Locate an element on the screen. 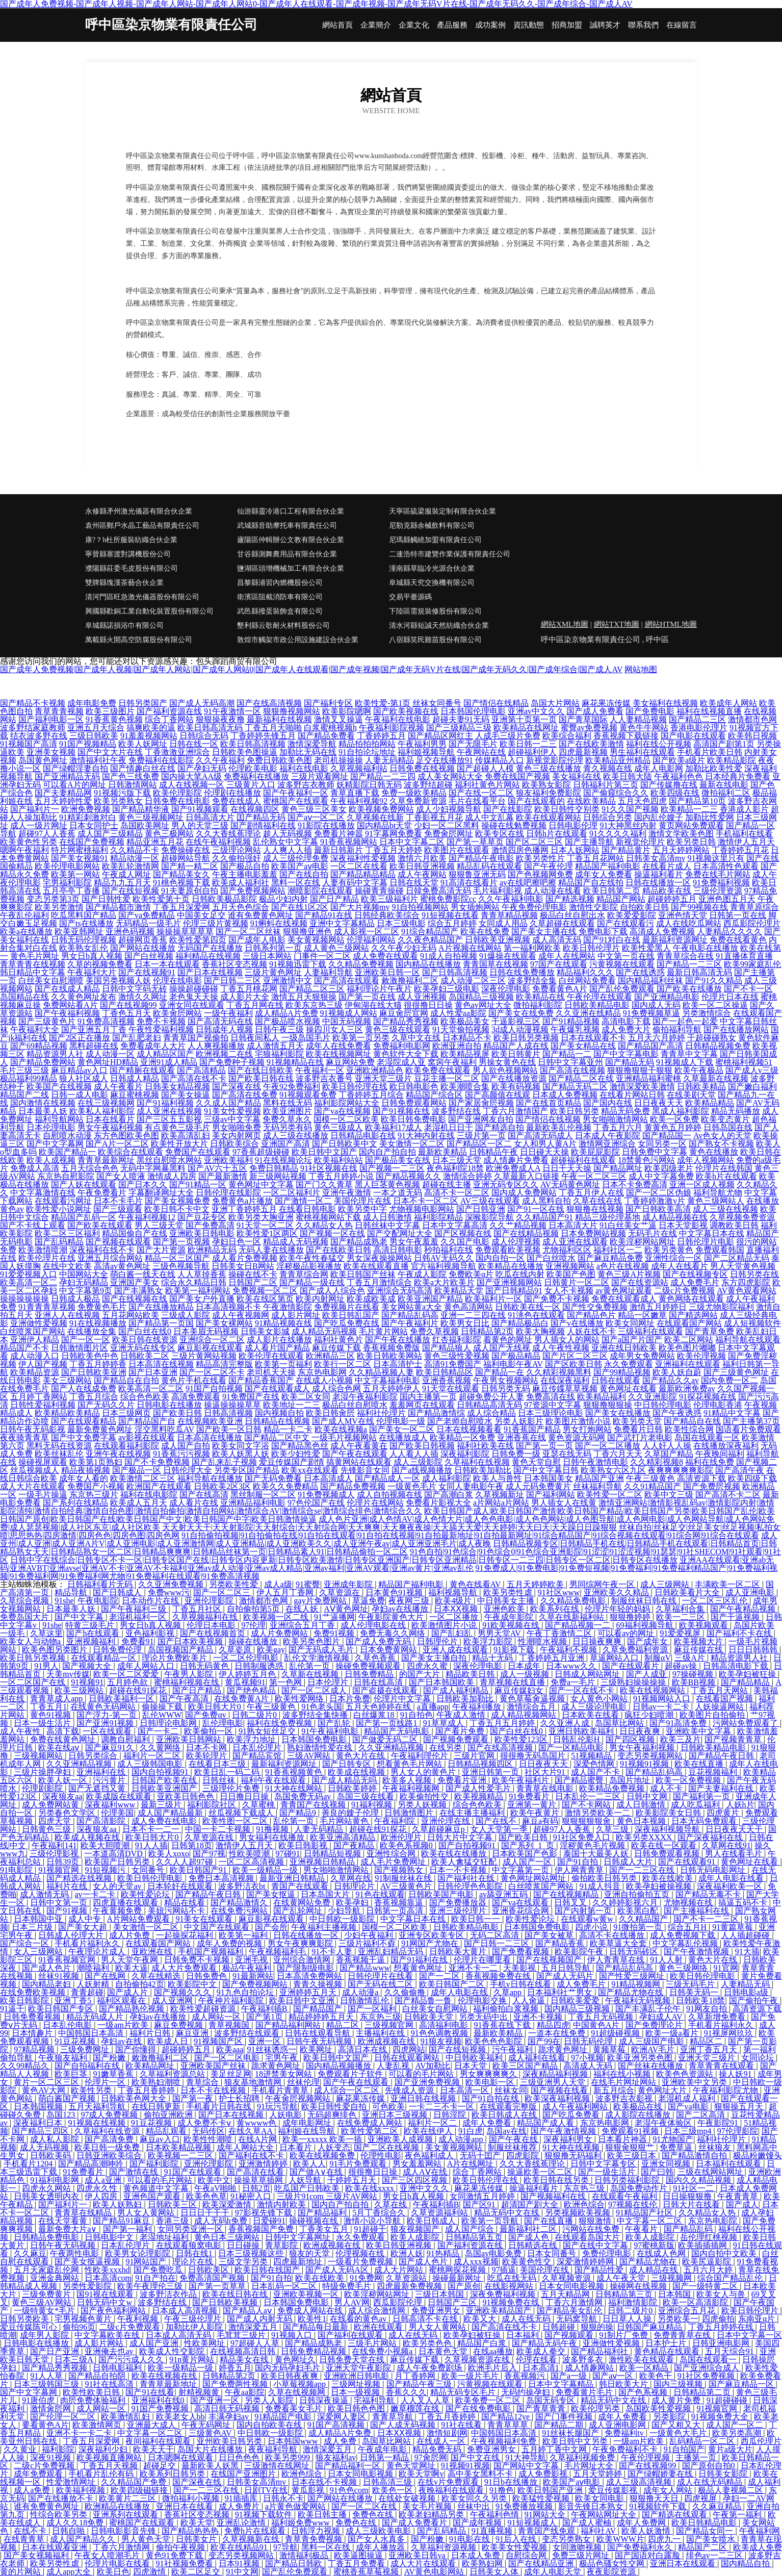 This screenshot has width=782, height=2576. 日韩伦理片电影 is located at coordinates (705, 1241).